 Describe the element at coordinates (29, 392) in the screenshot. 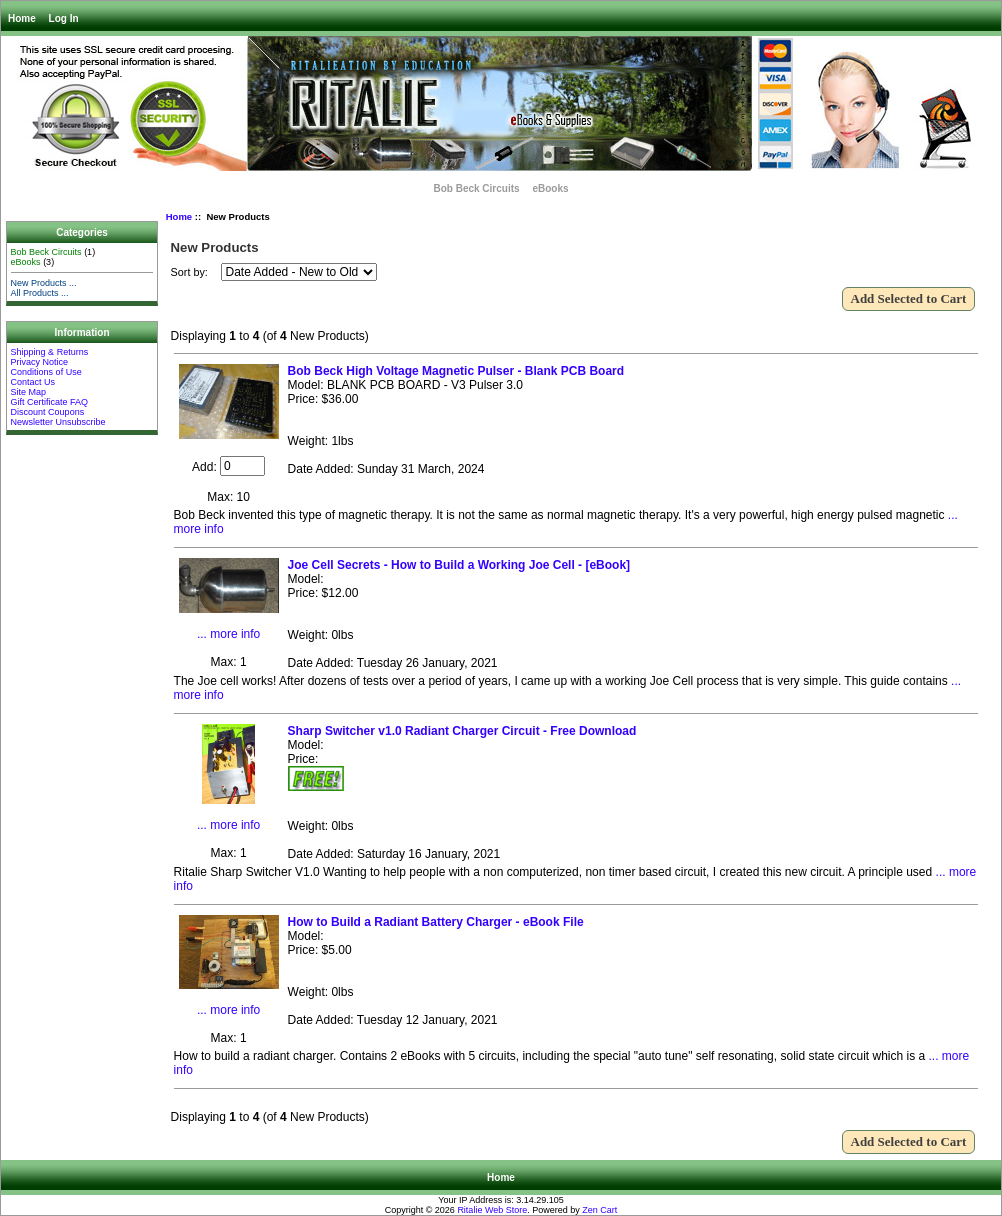

I see `Site Map` at that location.